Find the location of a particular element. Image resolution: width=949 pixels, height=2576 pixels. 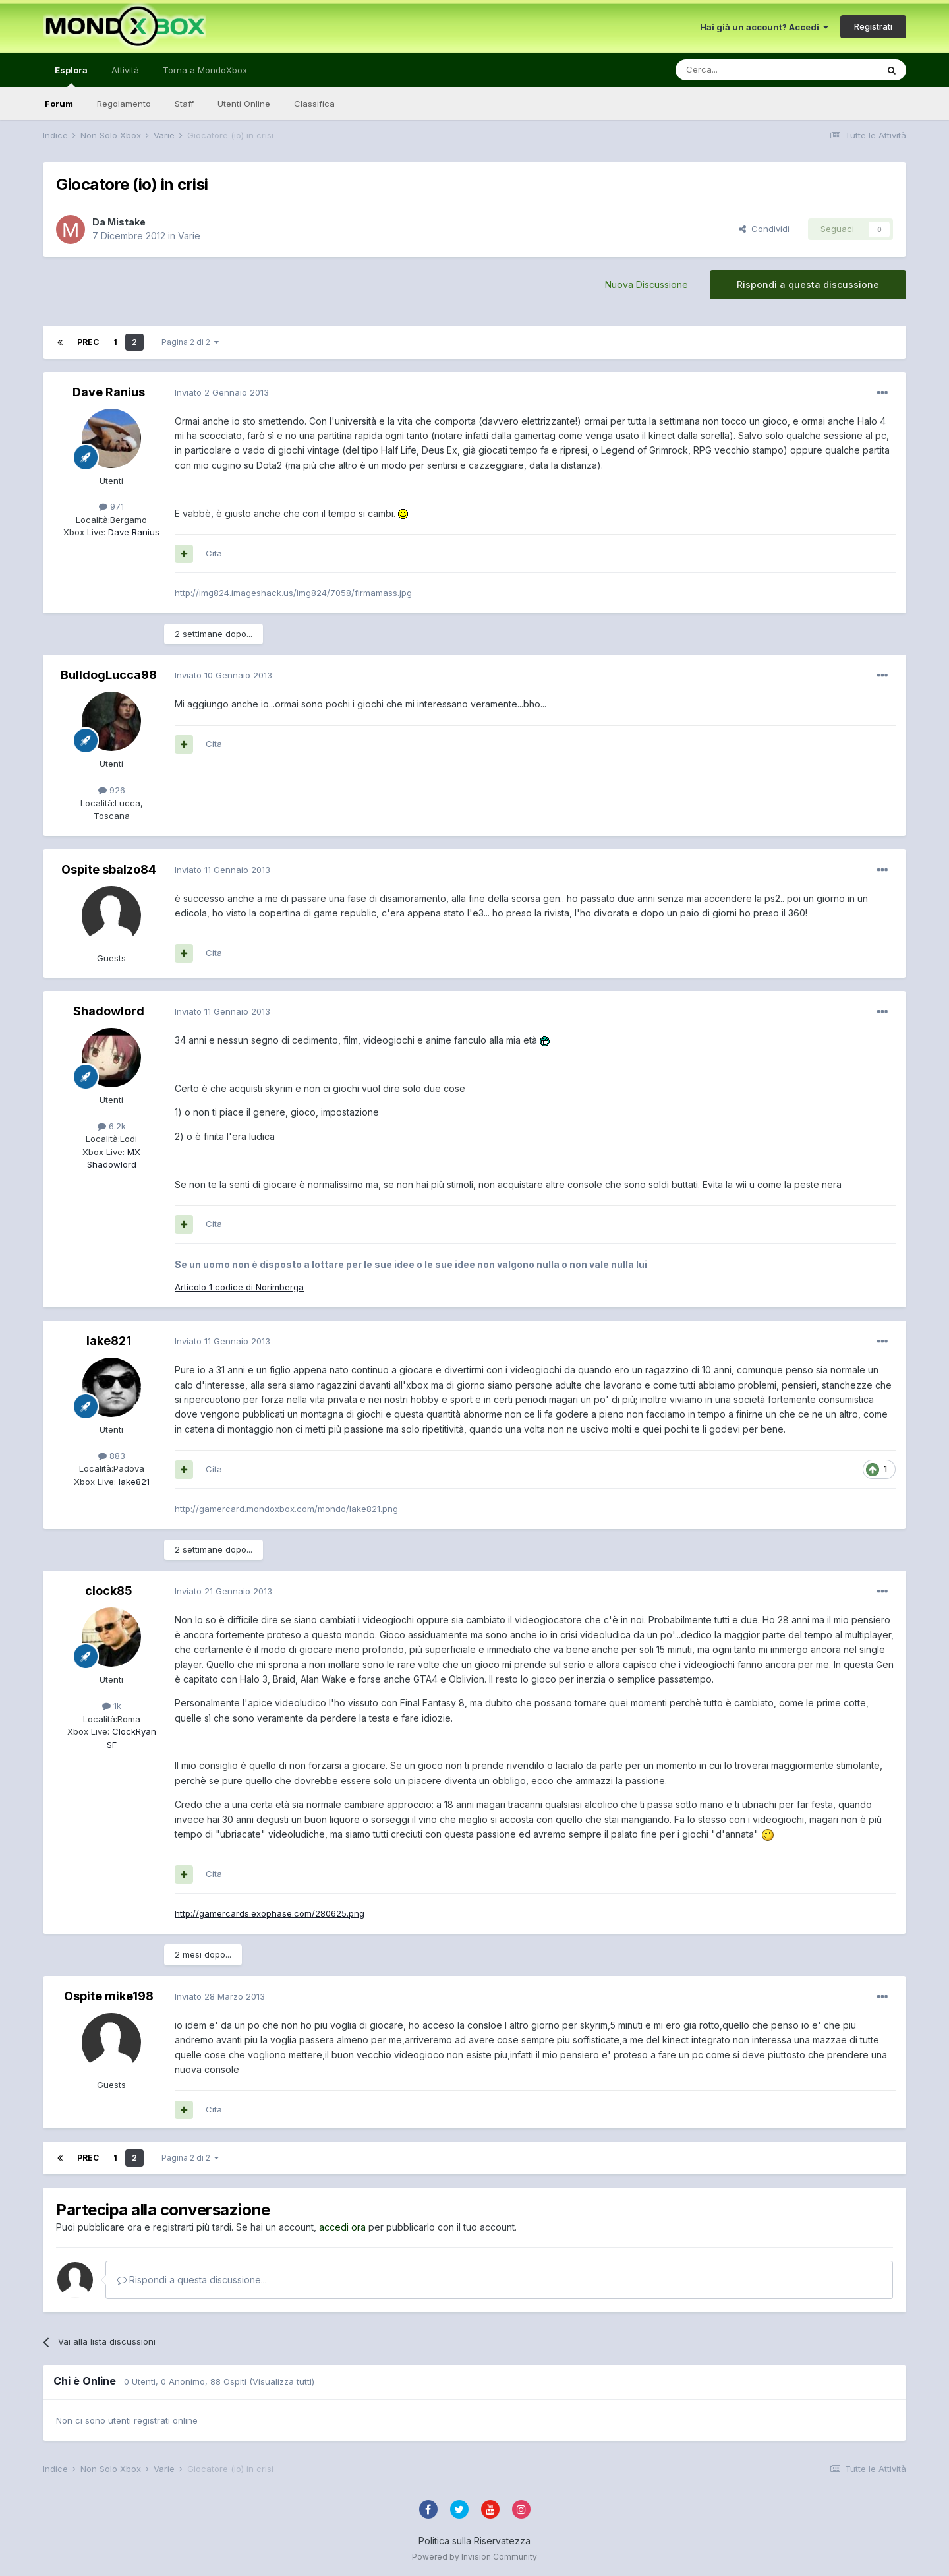

Inviato is located at coordinates (222, 392).